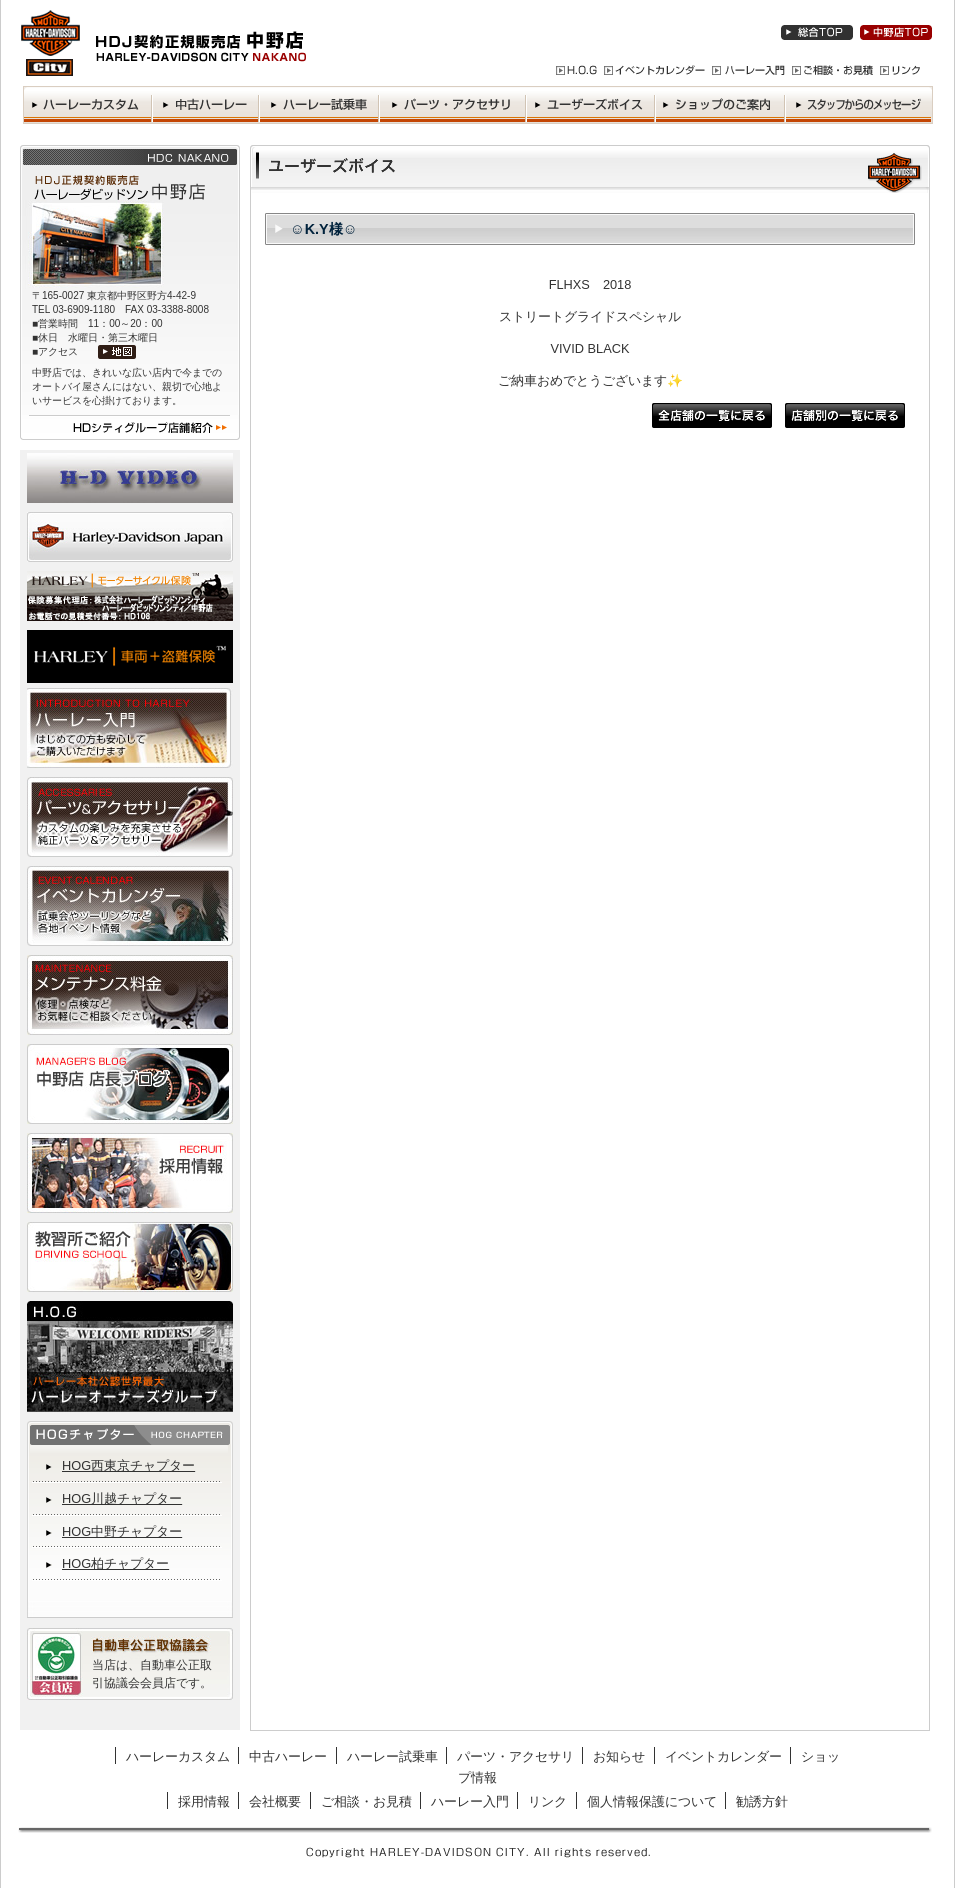  Describe the element at coordinates (619, 1756) in the screenshot. I see `お知らせ` at that location.